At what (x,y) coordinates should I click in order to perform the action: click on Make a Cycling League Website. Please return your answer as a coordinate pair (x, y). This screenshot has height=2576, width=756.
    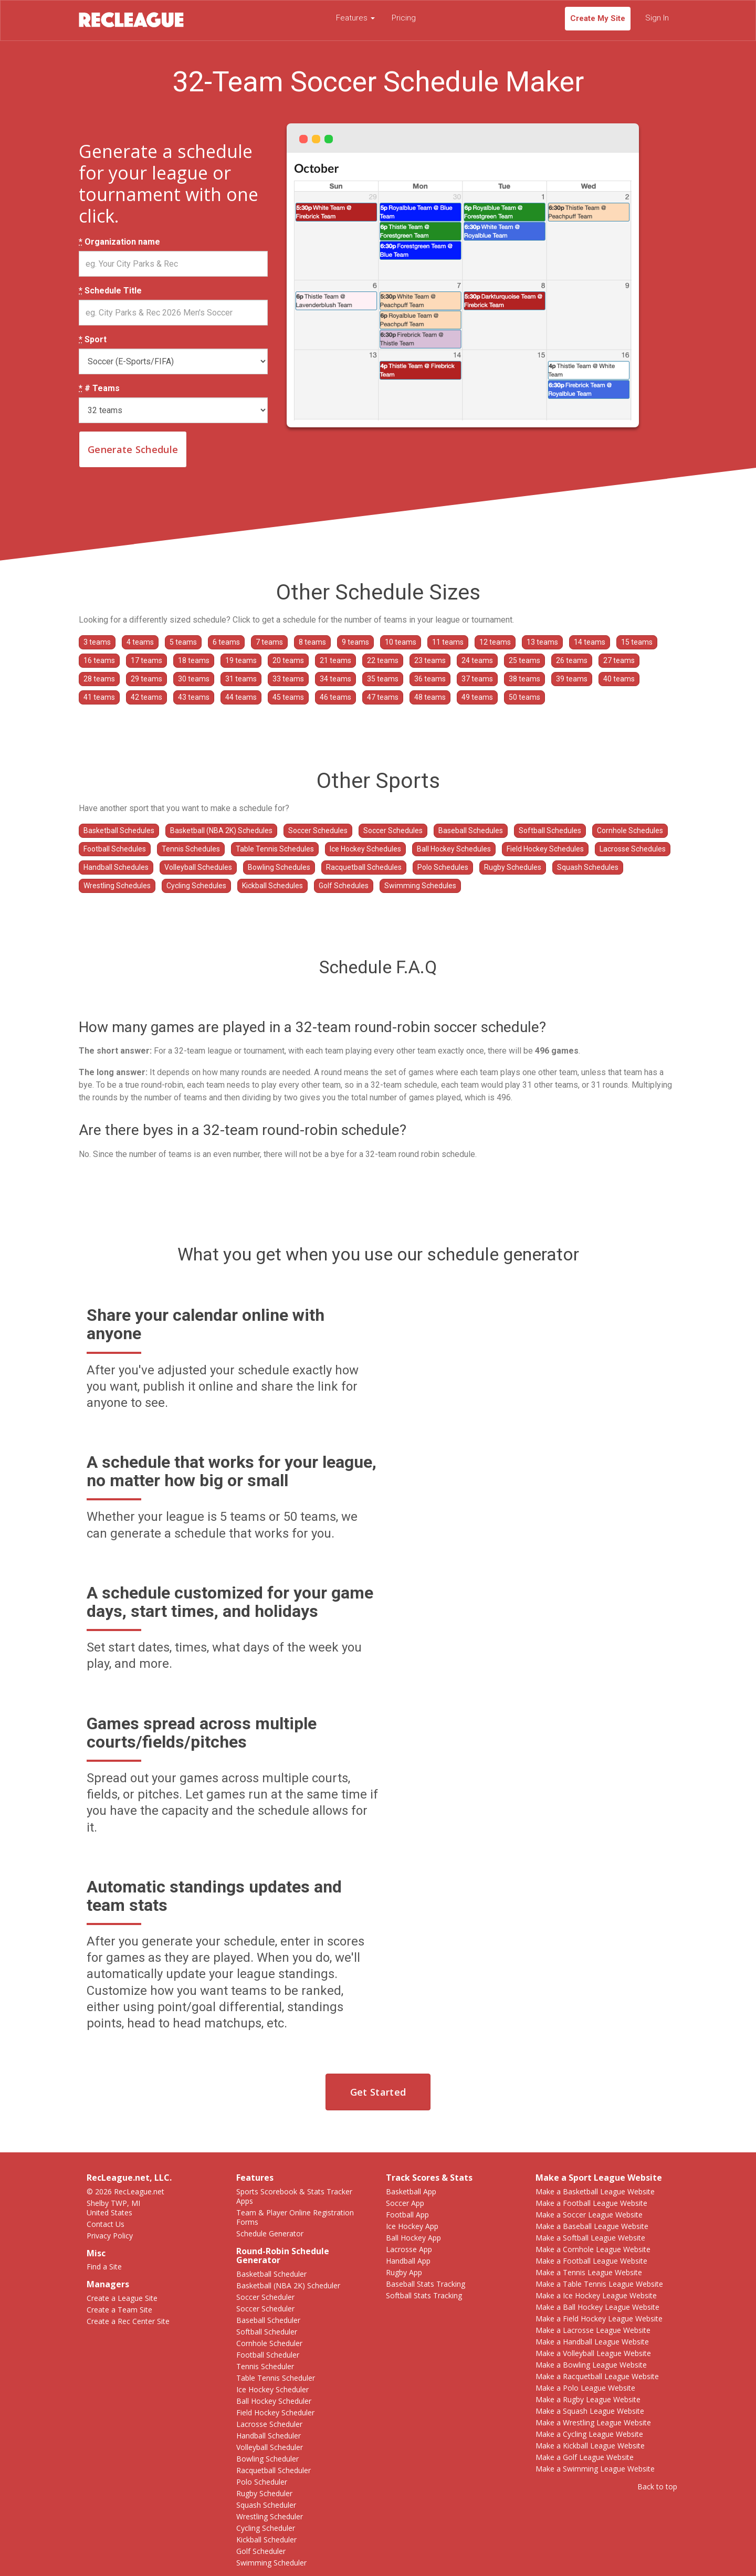
    Looking at the image, I should click on (589, 2434).